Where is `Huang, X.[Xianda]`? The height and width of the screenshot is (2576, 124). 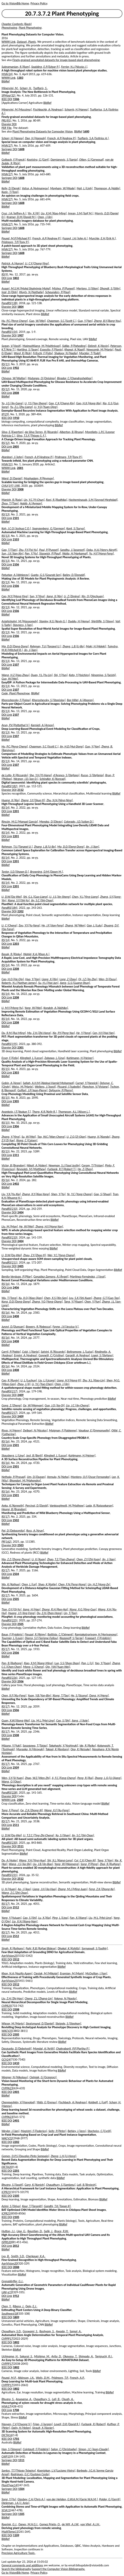
Huang, X.[Xianda] is located at coordinates (99, 1137).